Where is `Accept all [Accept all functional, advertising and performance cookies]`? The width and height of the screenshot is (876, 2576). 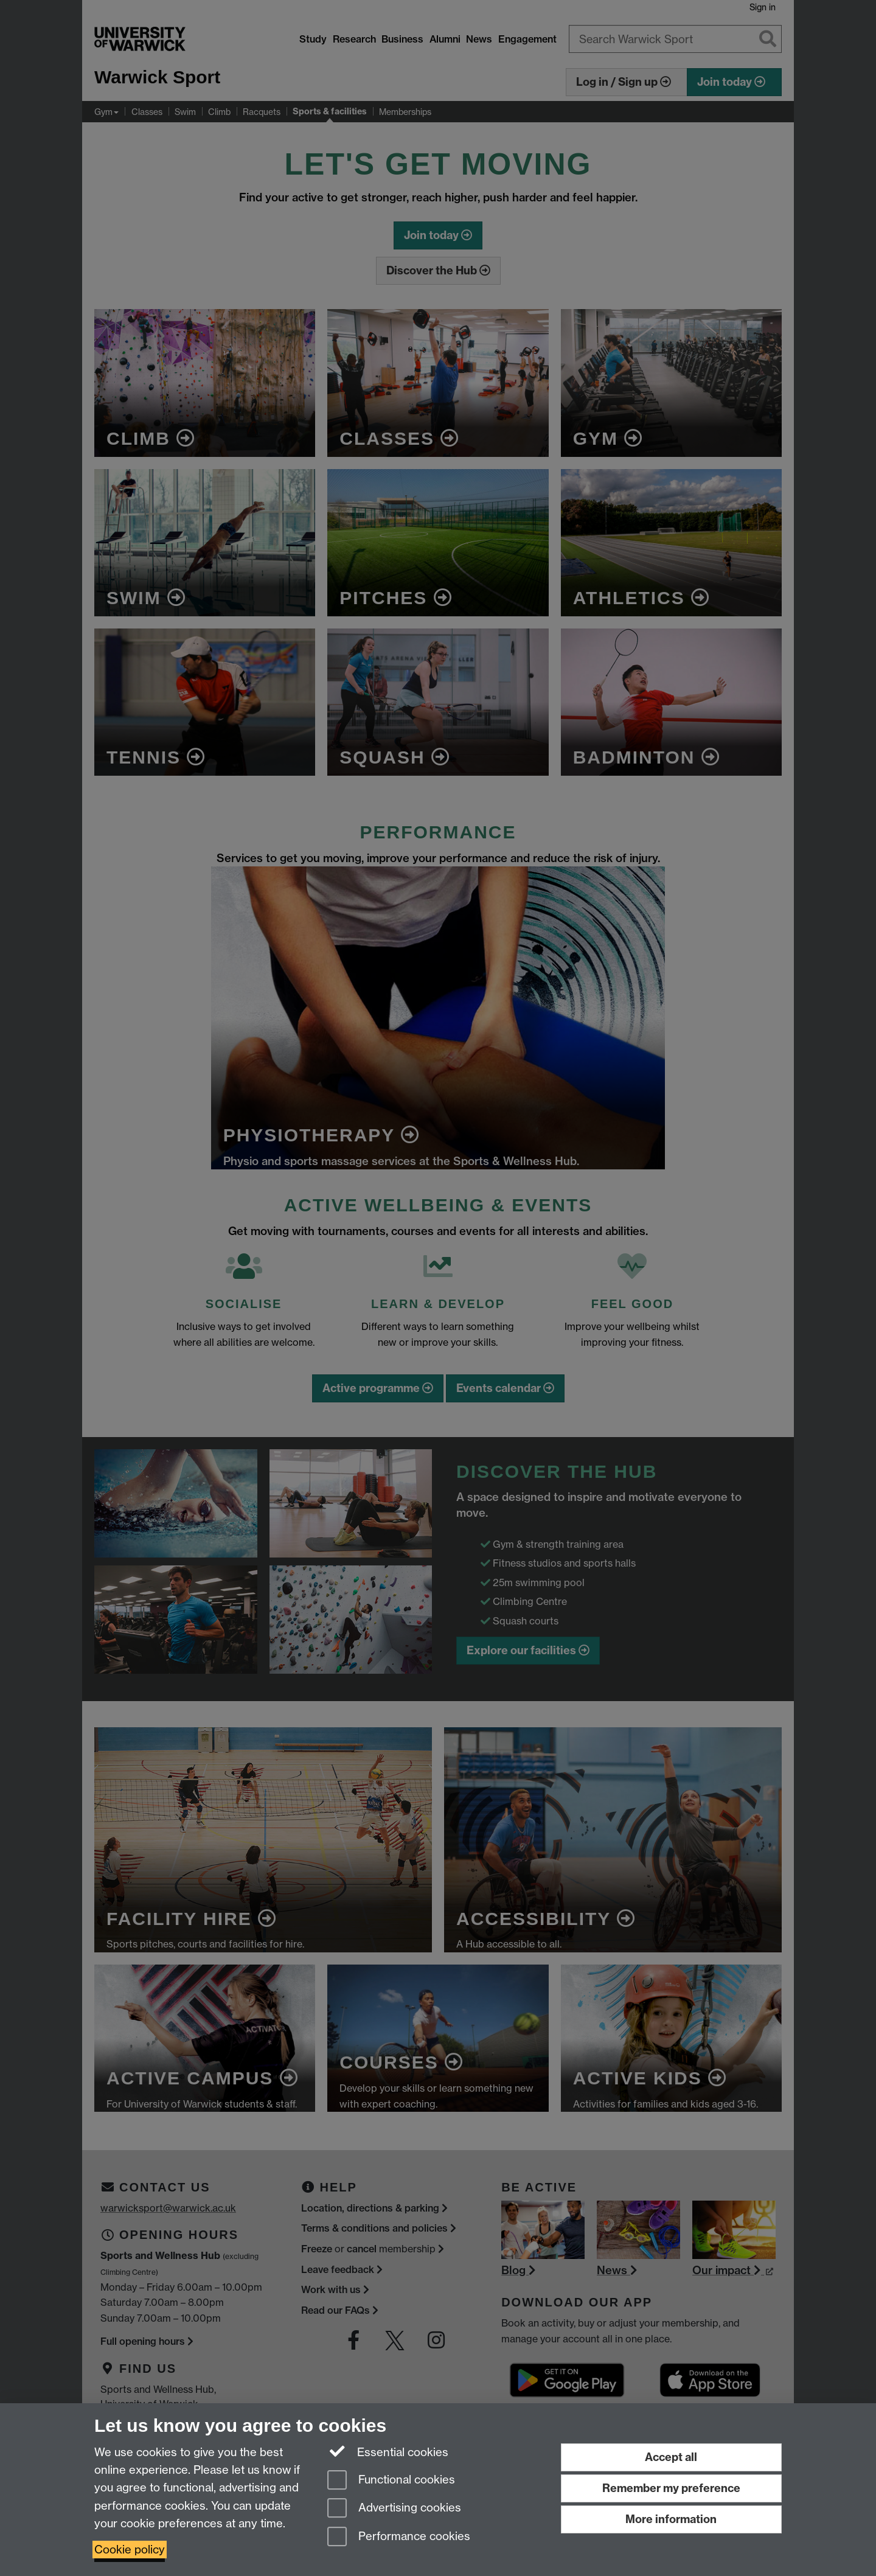 Accept all [Accept all functional, advertising and performance cookies] is located at coordinates (671, 2457).